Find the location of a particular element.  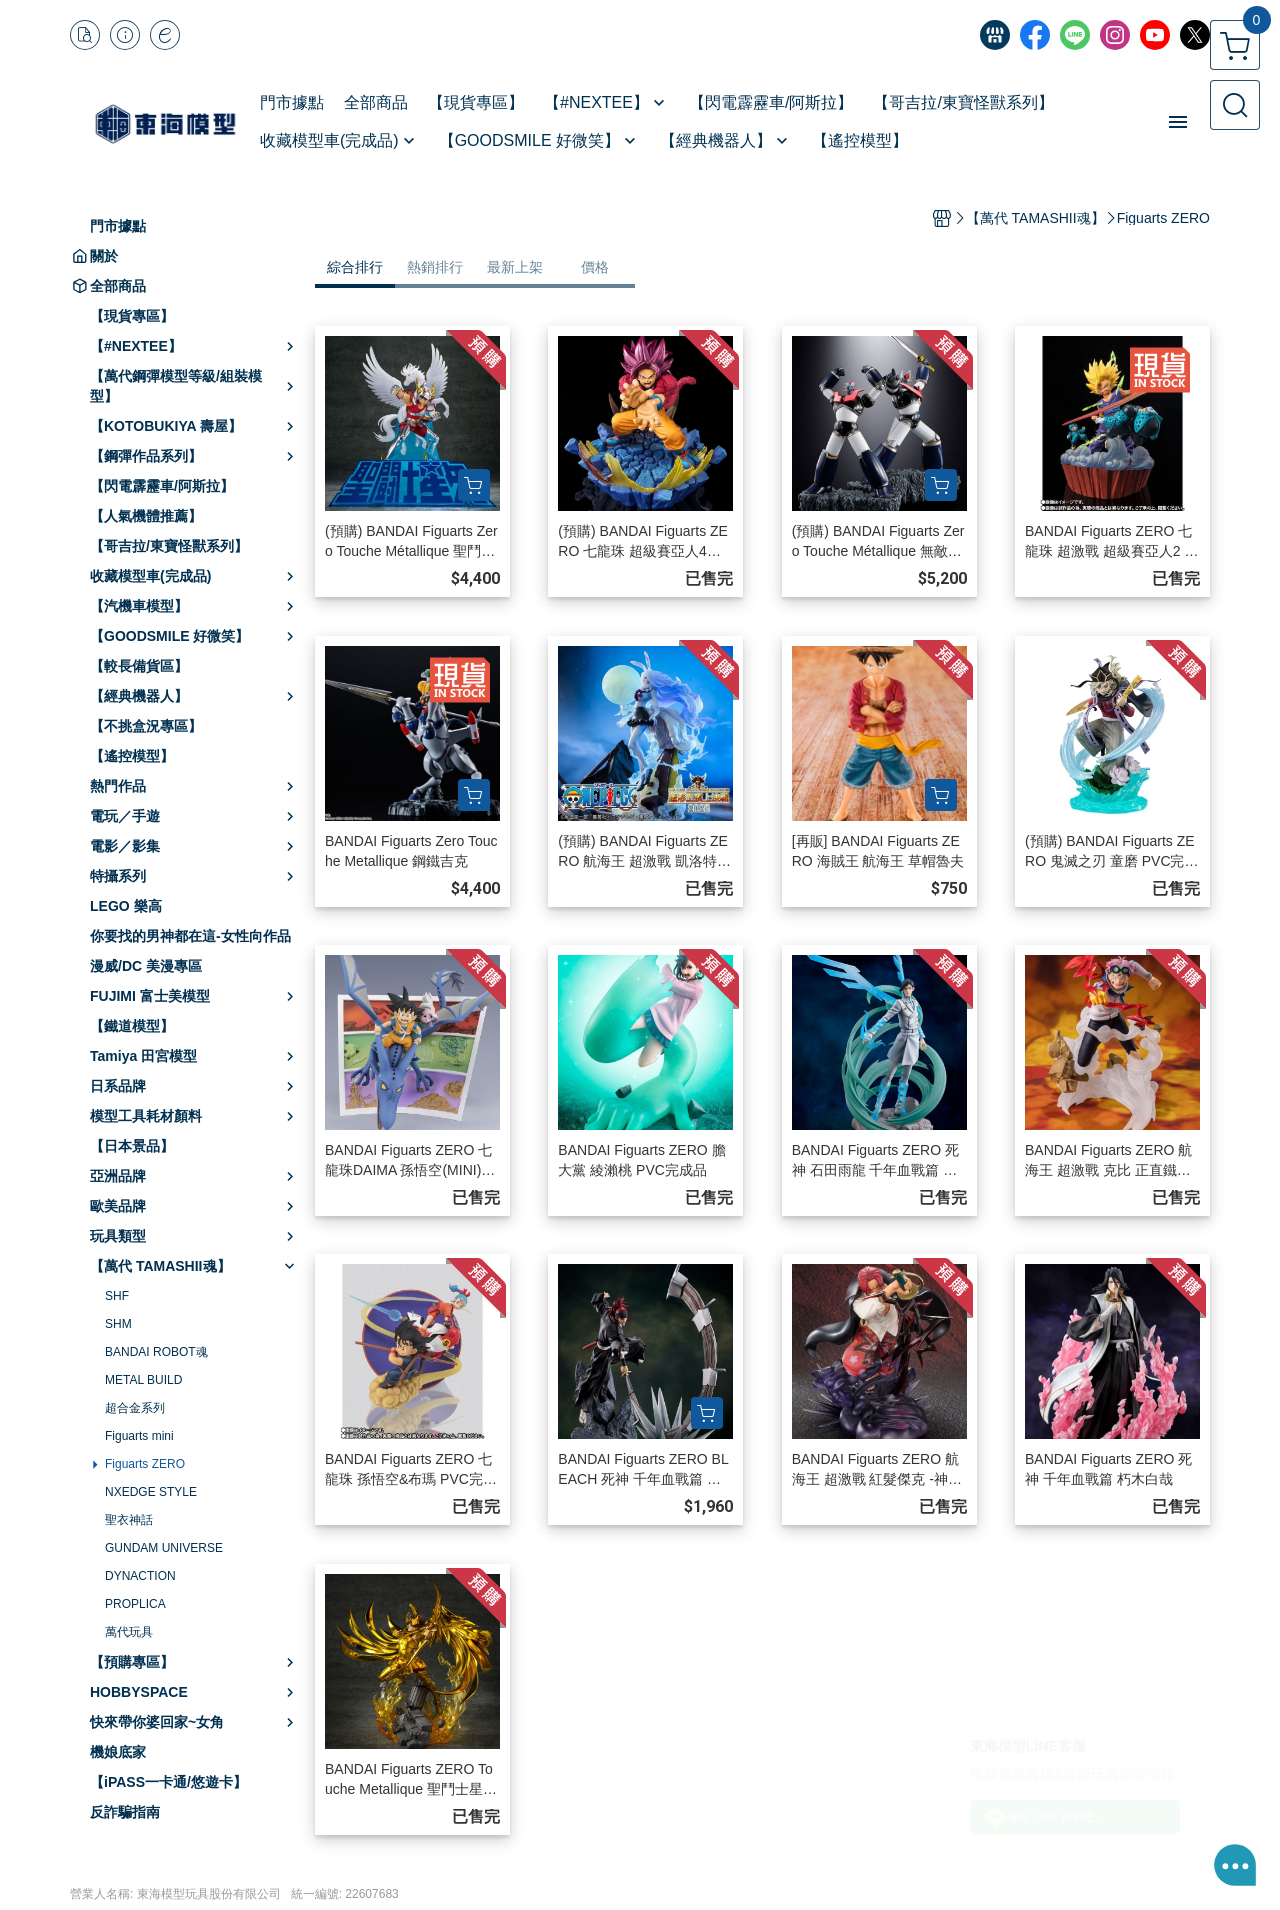

SHF is located at coordinates (117, 1296).